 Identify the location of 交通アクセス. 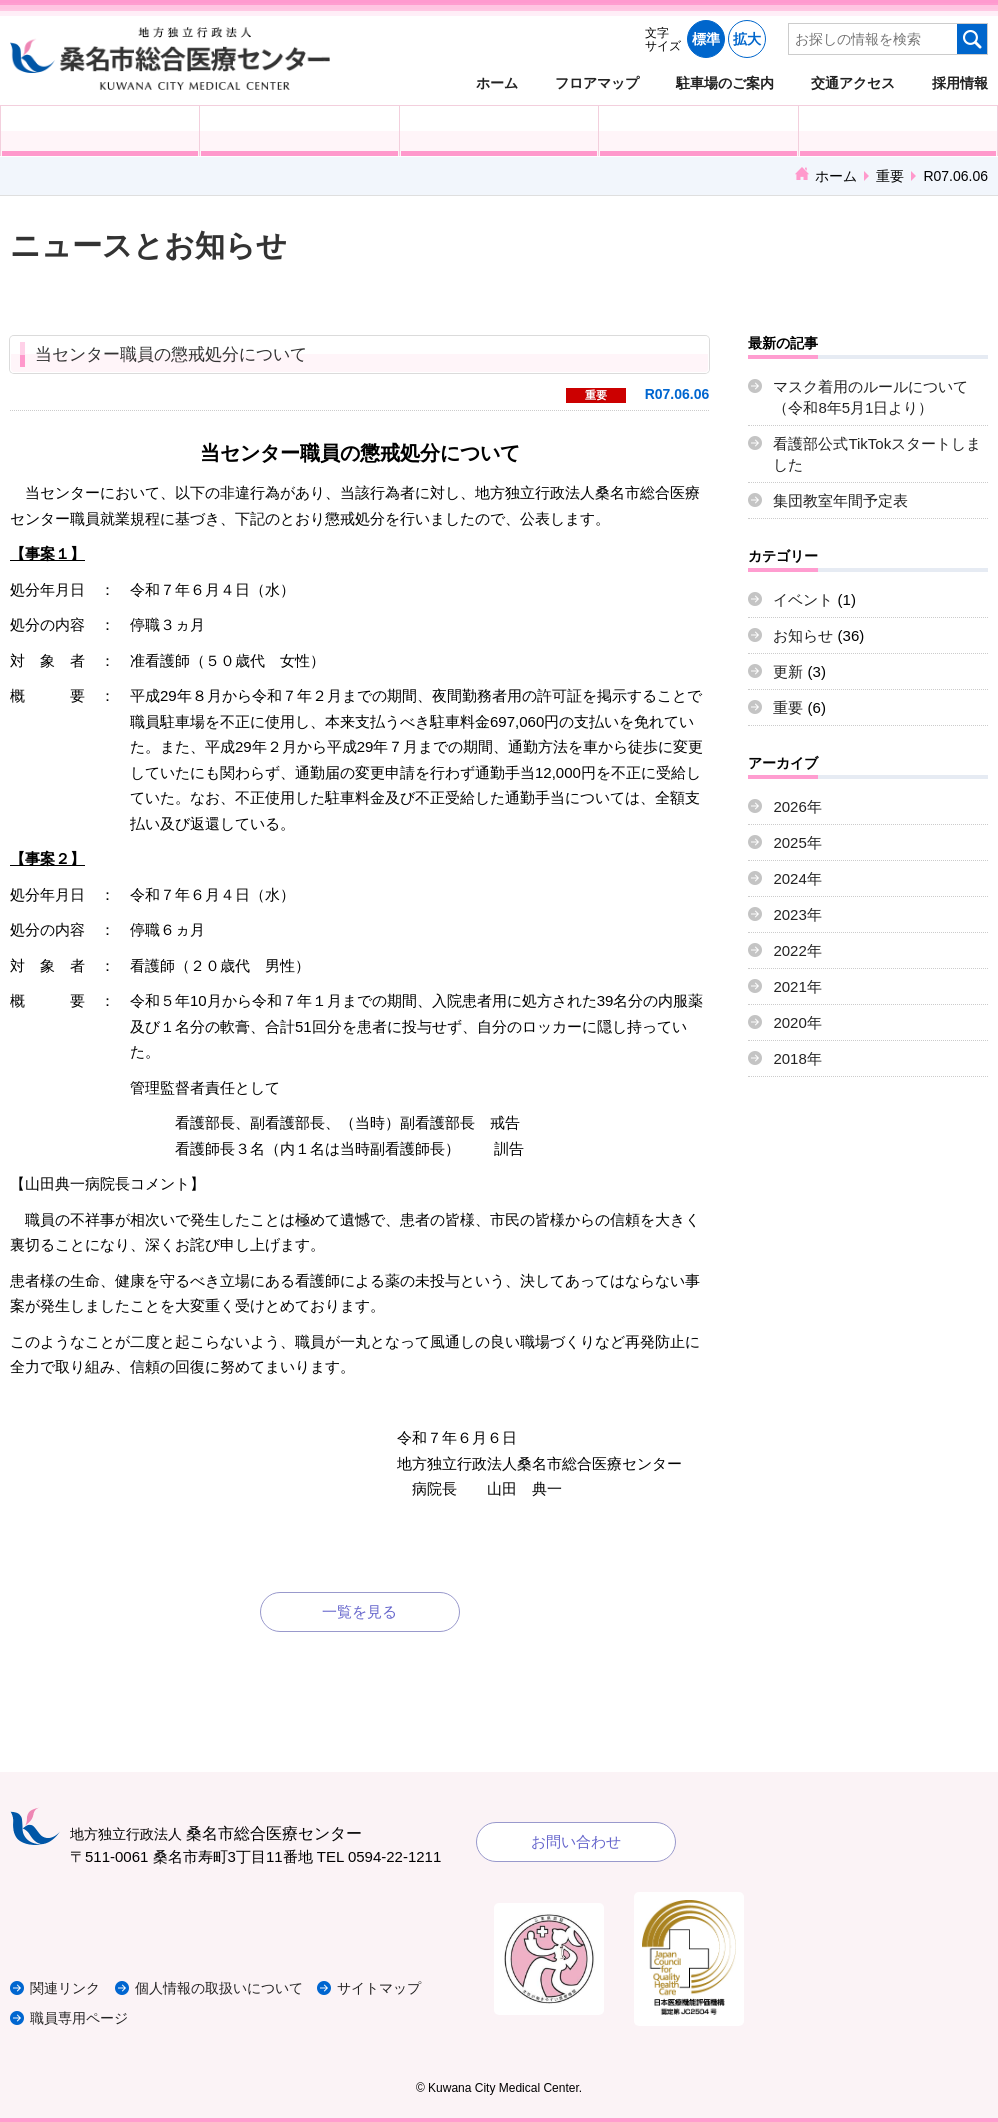
(853, 82).